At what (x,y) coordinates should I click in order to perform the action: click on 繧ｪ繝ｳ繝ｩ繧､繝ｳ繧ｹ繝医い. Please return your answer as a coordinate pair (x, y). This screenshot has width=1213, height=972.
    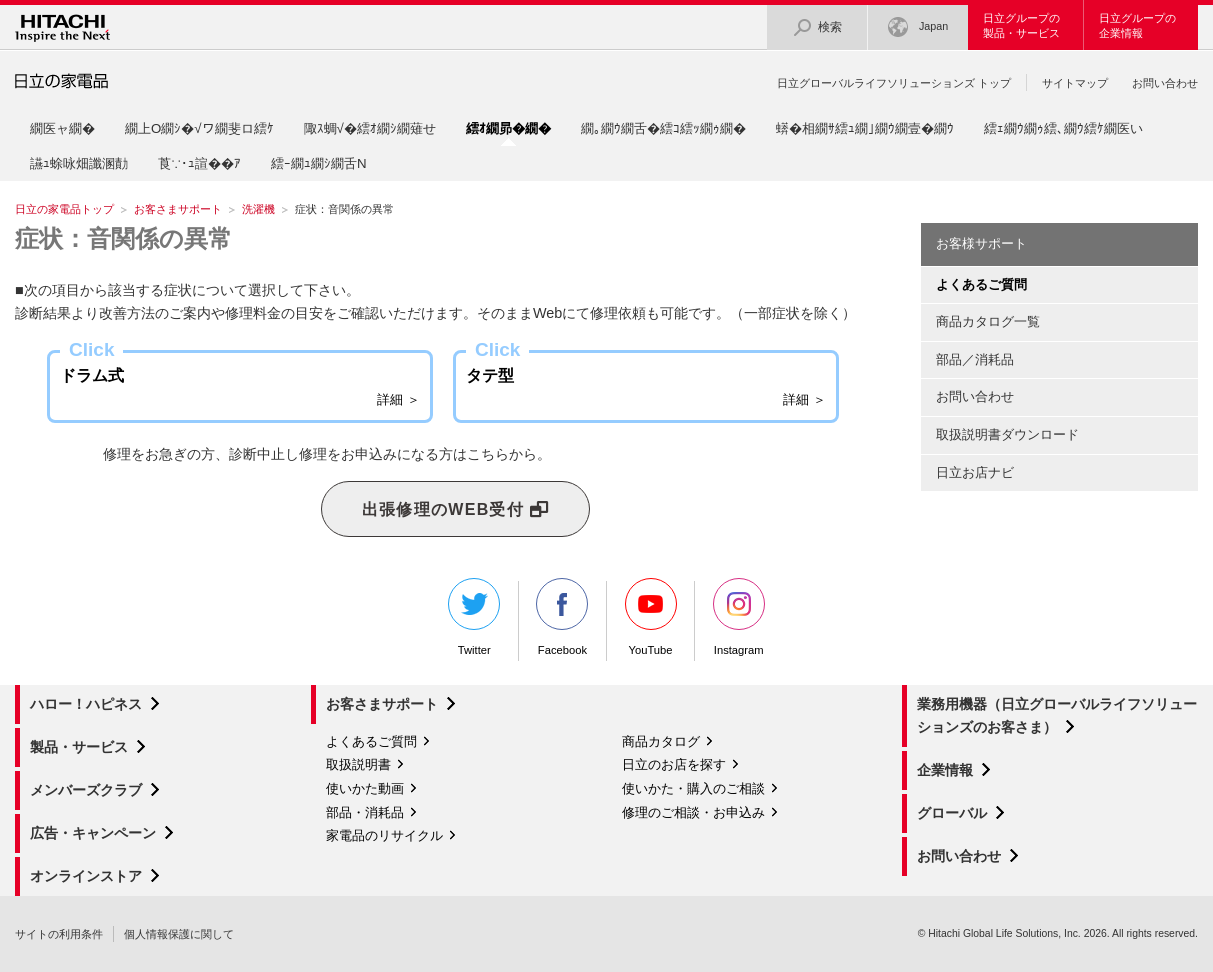
    Looking at the image, I should click on (1063, 128).